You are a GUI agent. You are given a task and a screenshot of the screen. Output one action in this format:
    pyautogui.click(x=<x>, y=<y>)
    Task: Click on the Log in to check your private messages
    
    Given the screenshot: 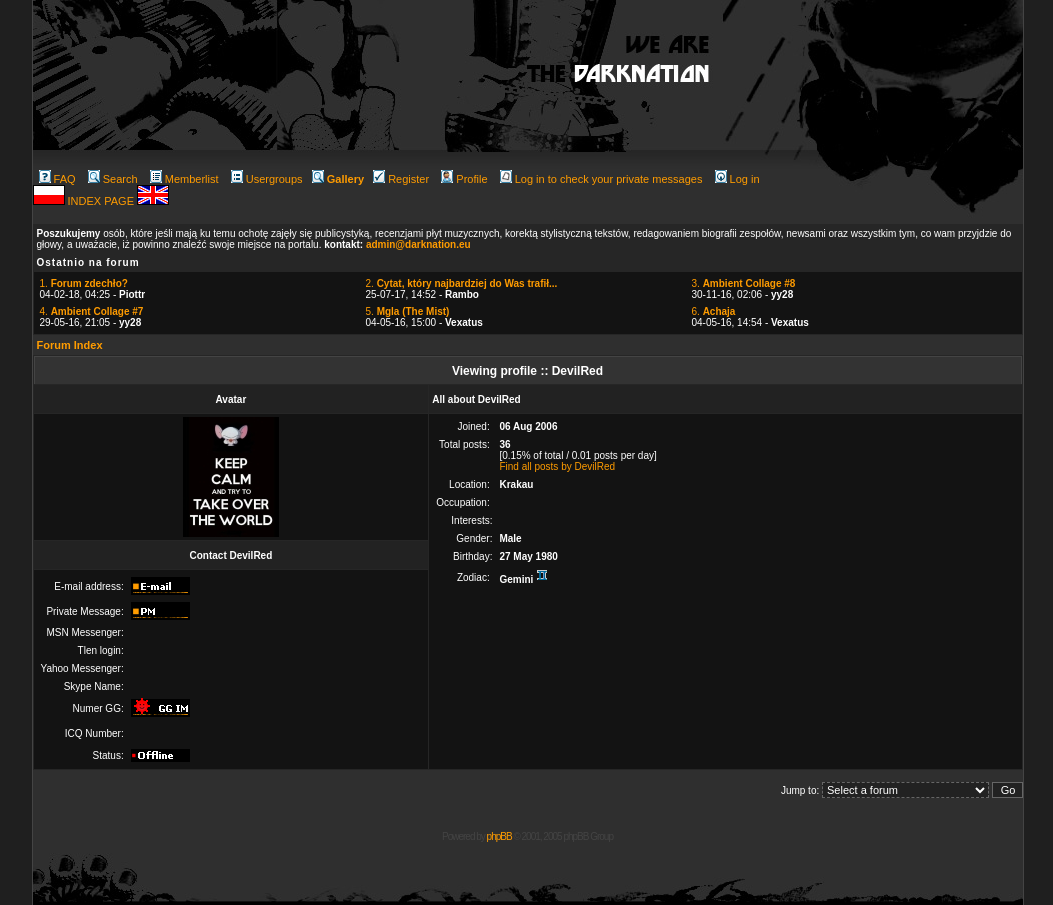 What is the action you would take?
    pyautogui.click(x=601, y=179)
    